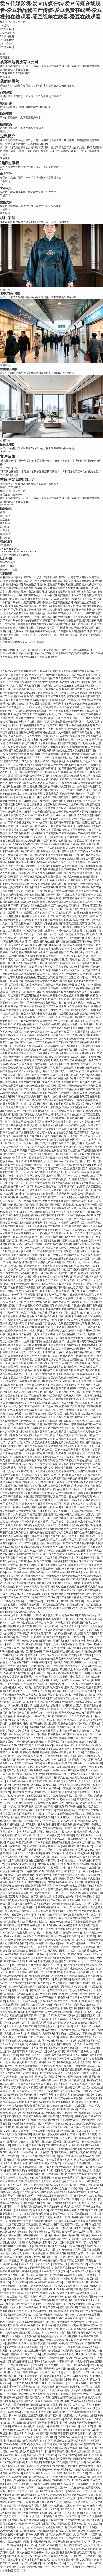  What do you see at coordinates (41, 1716) in the screenshot?
I see `丝袜另类性爱AV` at bounding box center [41, 1716].